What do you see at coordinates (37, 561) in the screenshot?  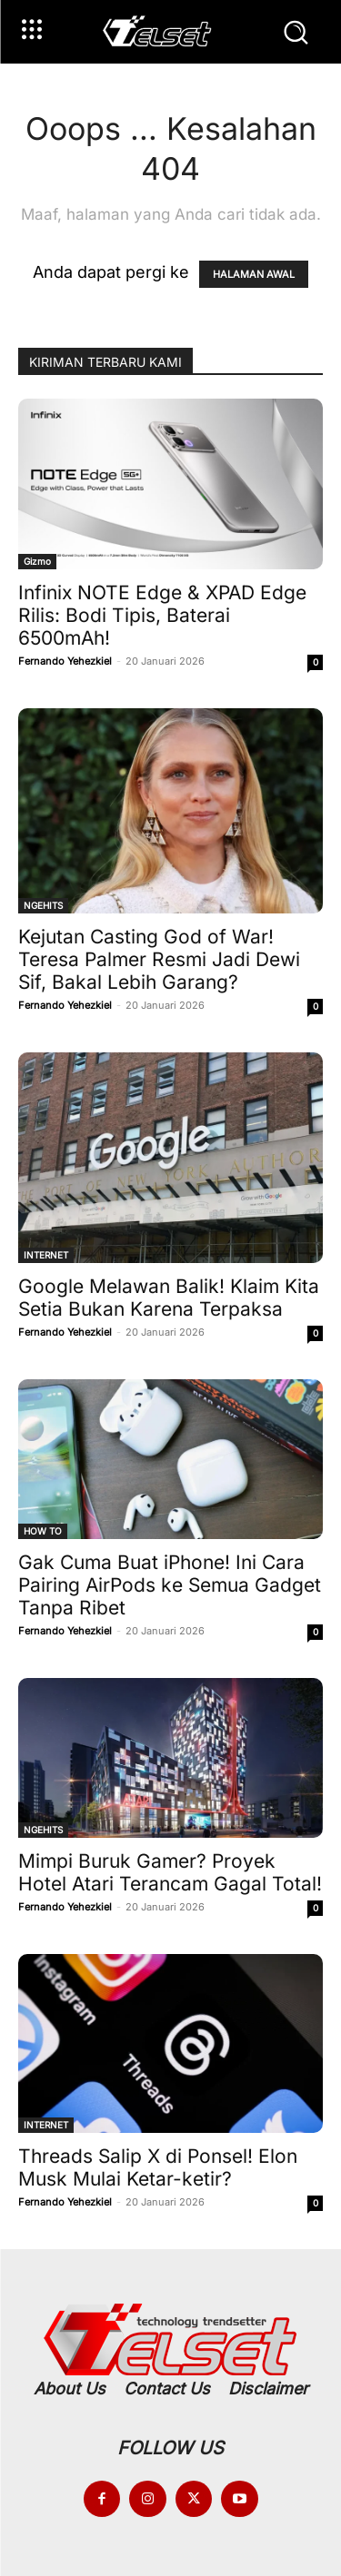 I see `Gizmo` at bounding box center [37, 561].